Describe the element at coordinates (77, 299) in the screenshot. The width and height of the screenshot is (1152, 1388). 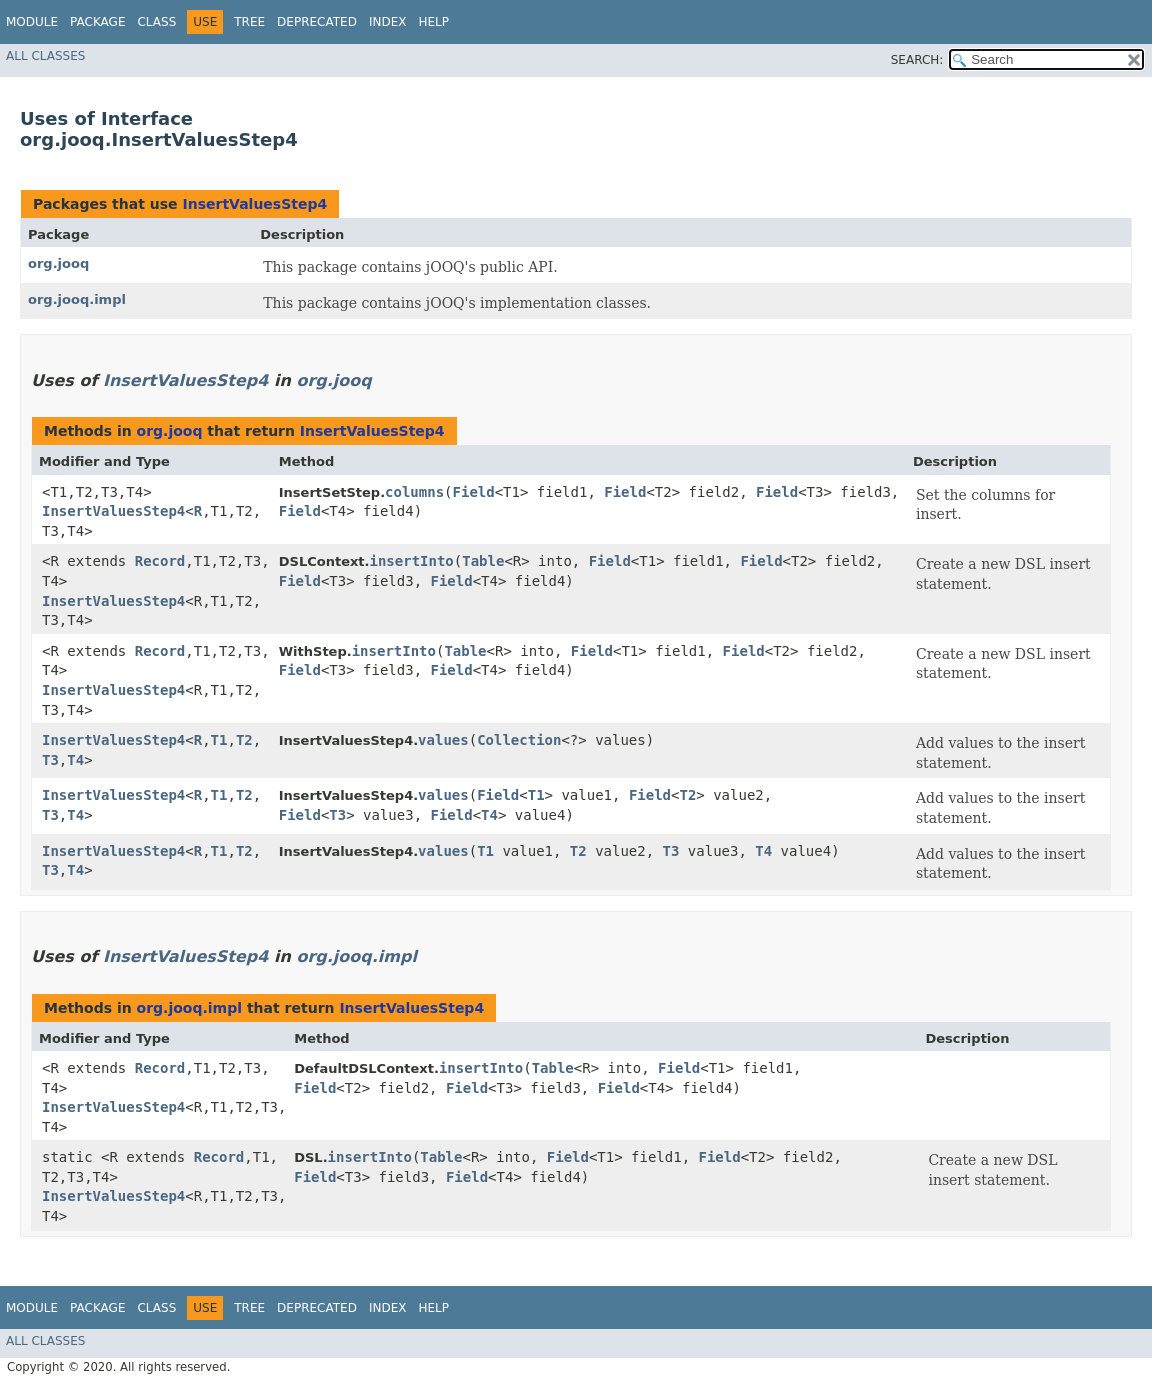
I see `org.jooq.impl` at that location.